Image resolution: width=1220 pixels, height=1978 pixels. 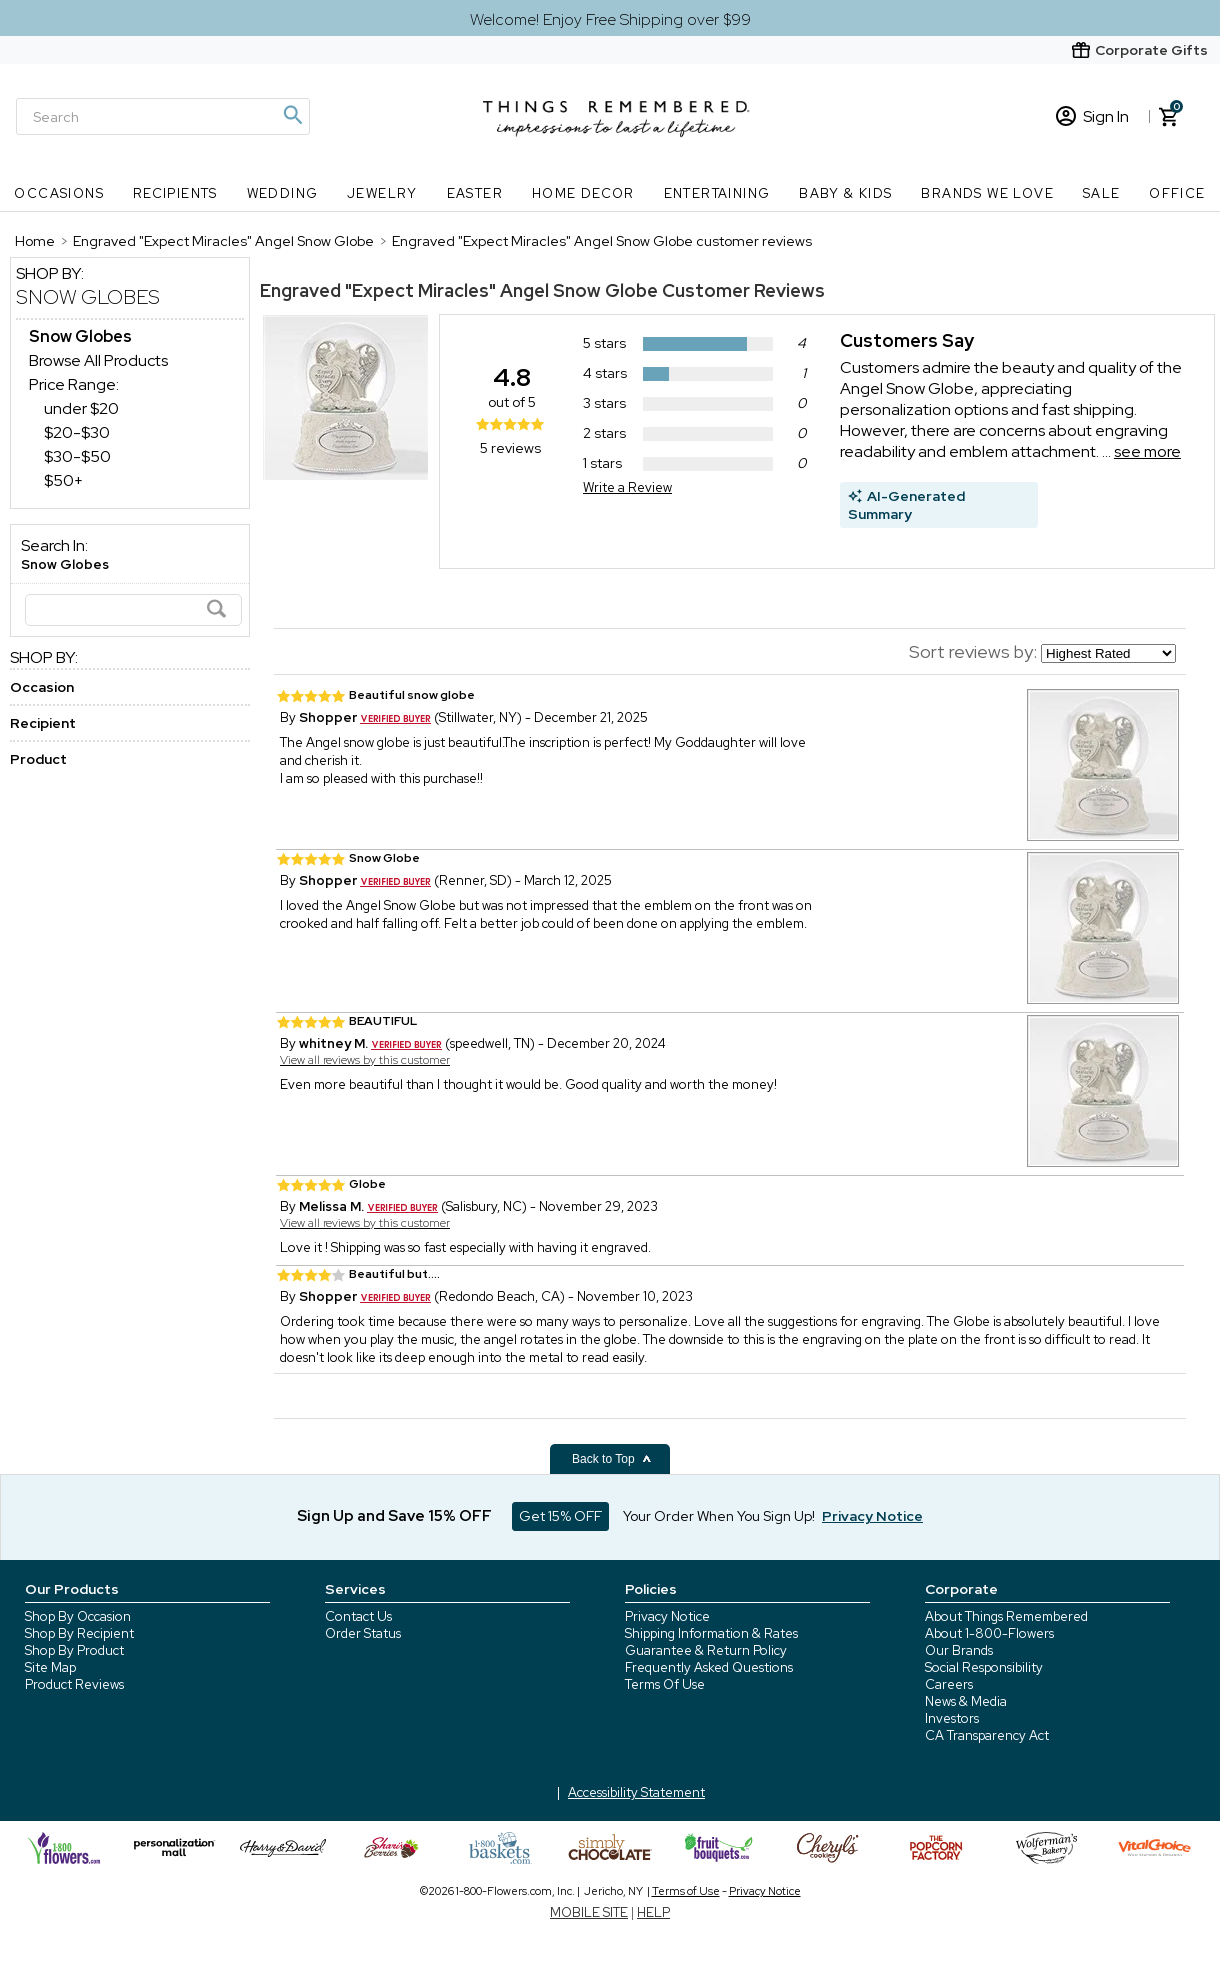 I want to click on Home Decor [Home Decor nav menu], so click(x=583, y=193).